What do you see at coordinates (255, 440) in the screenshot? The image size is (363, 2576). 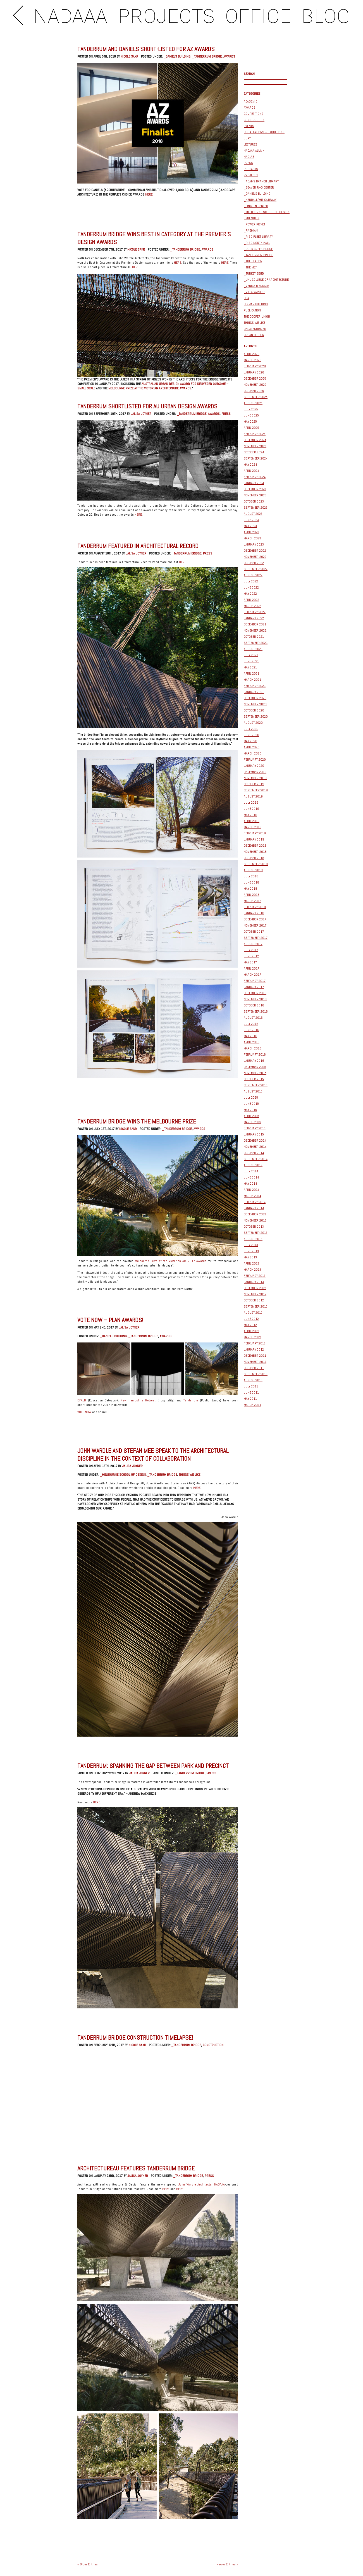 I see `December 2024` at bounding box center [255, 440].